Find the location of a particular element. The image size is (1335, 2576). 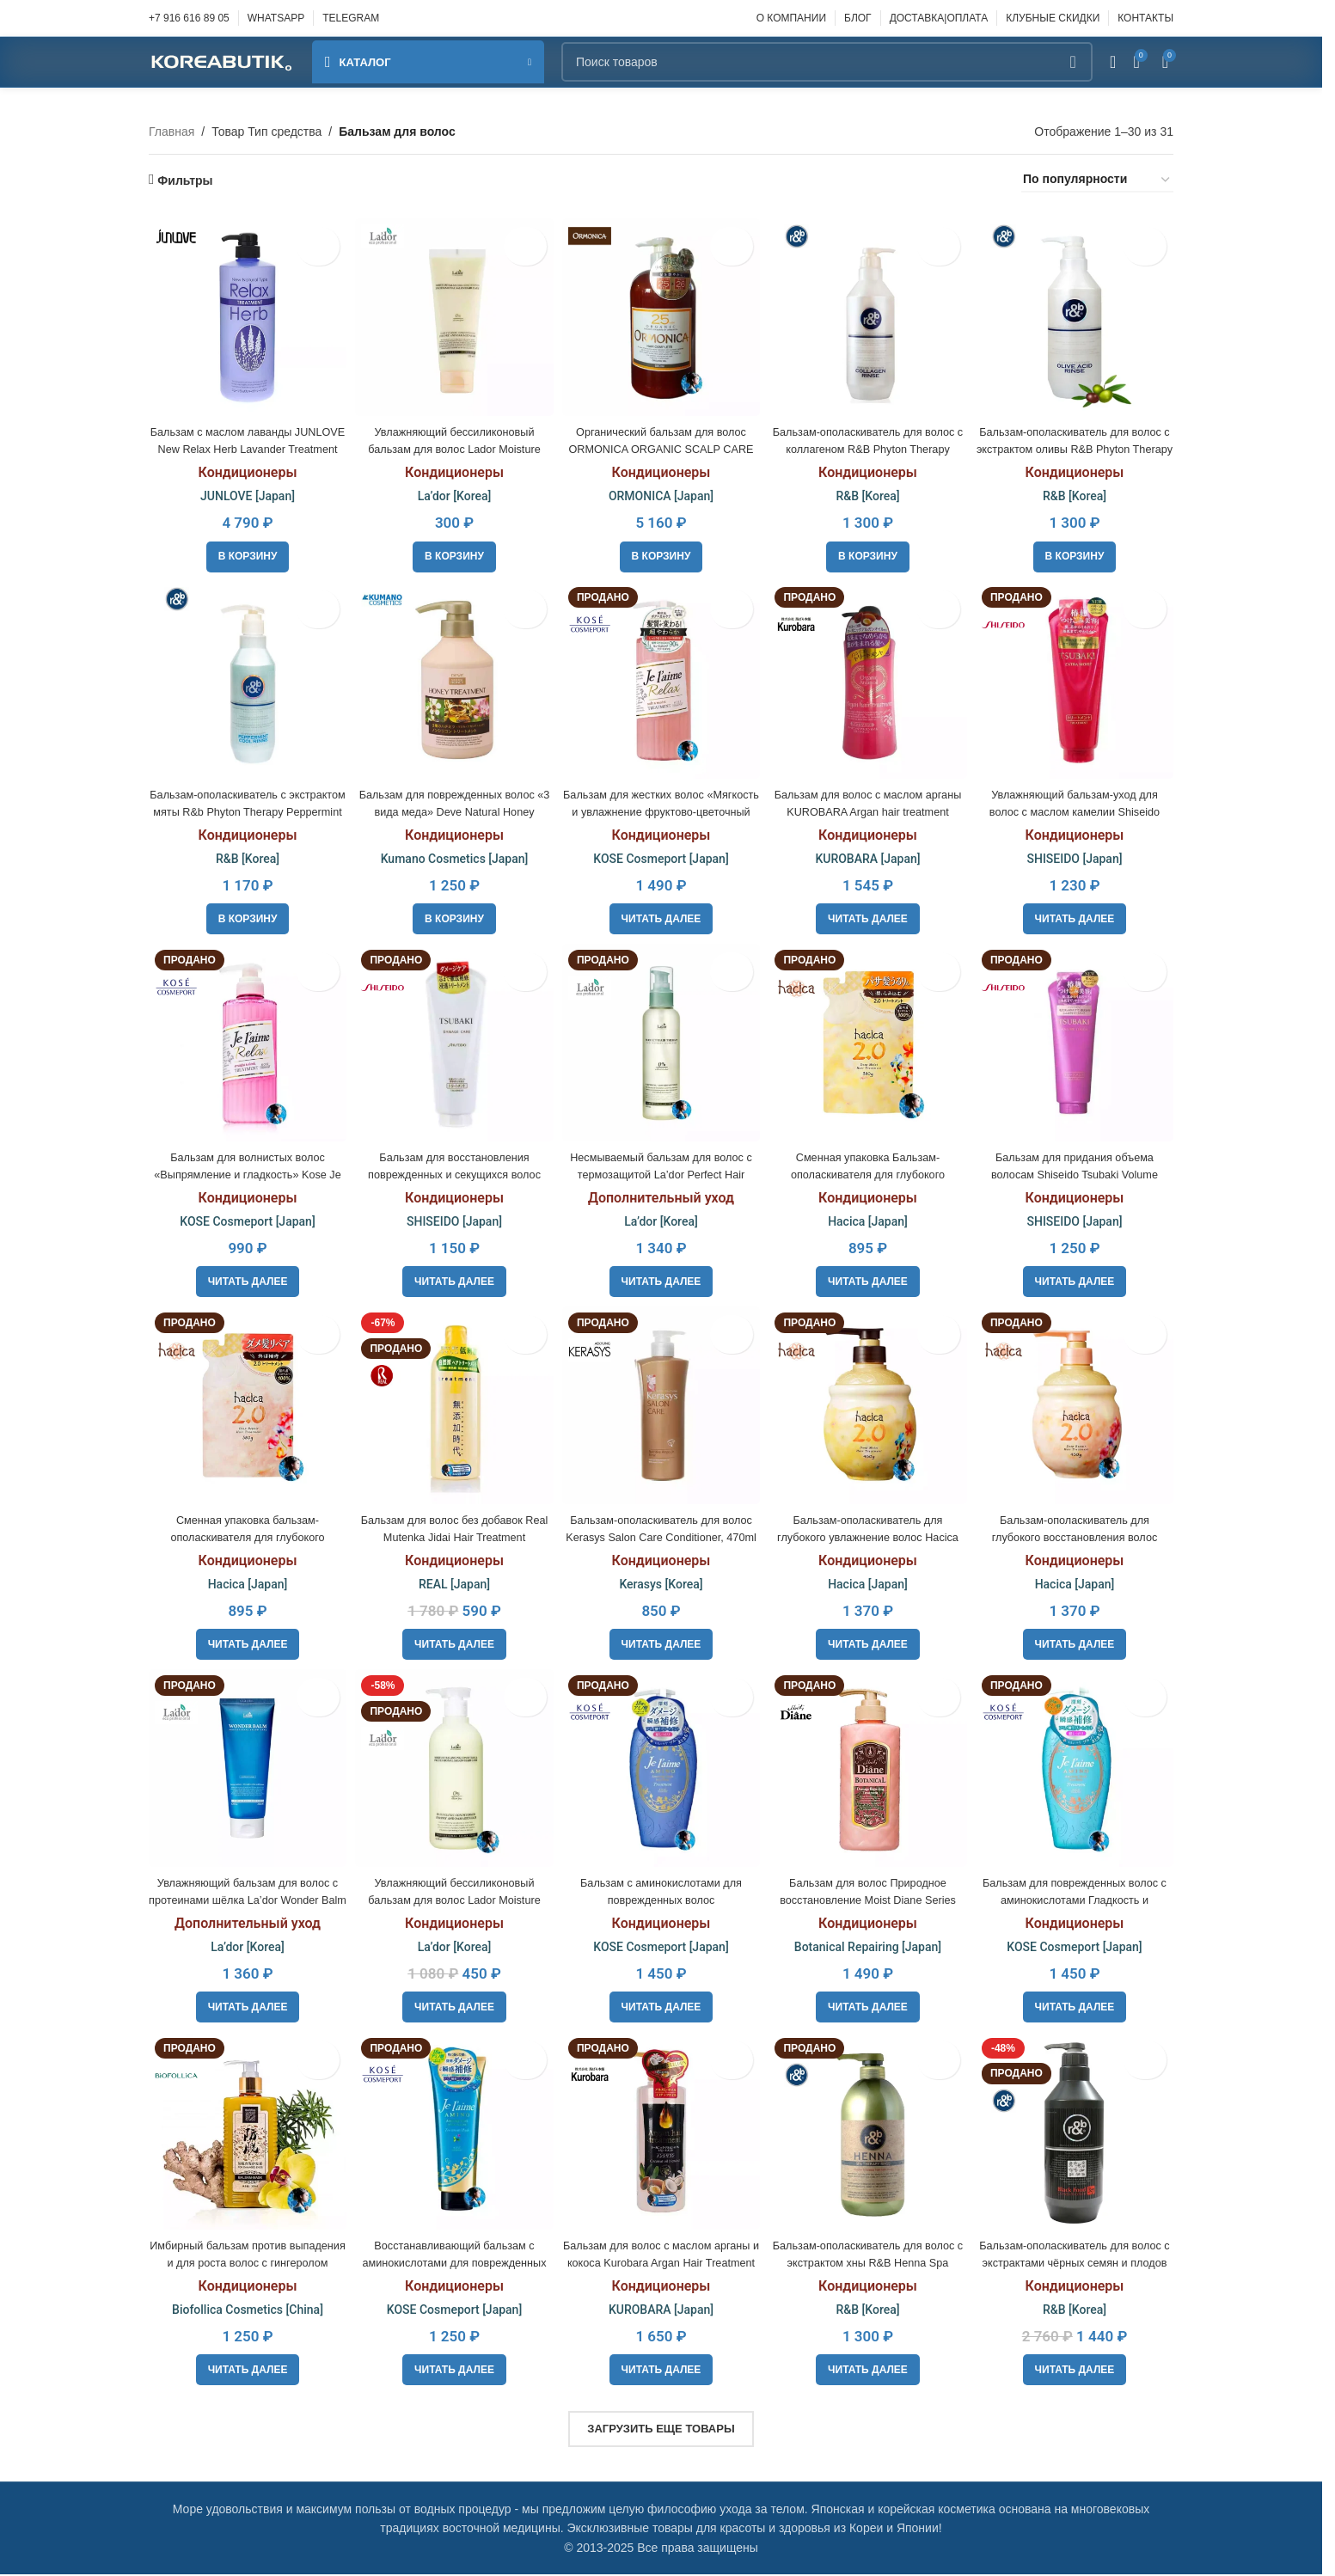

[Прочитайте больше о «Бальзам для волос Природное восстановление Moist Diane Series Botanical Damage Repairing»] is located at coordinates (870, 2007).